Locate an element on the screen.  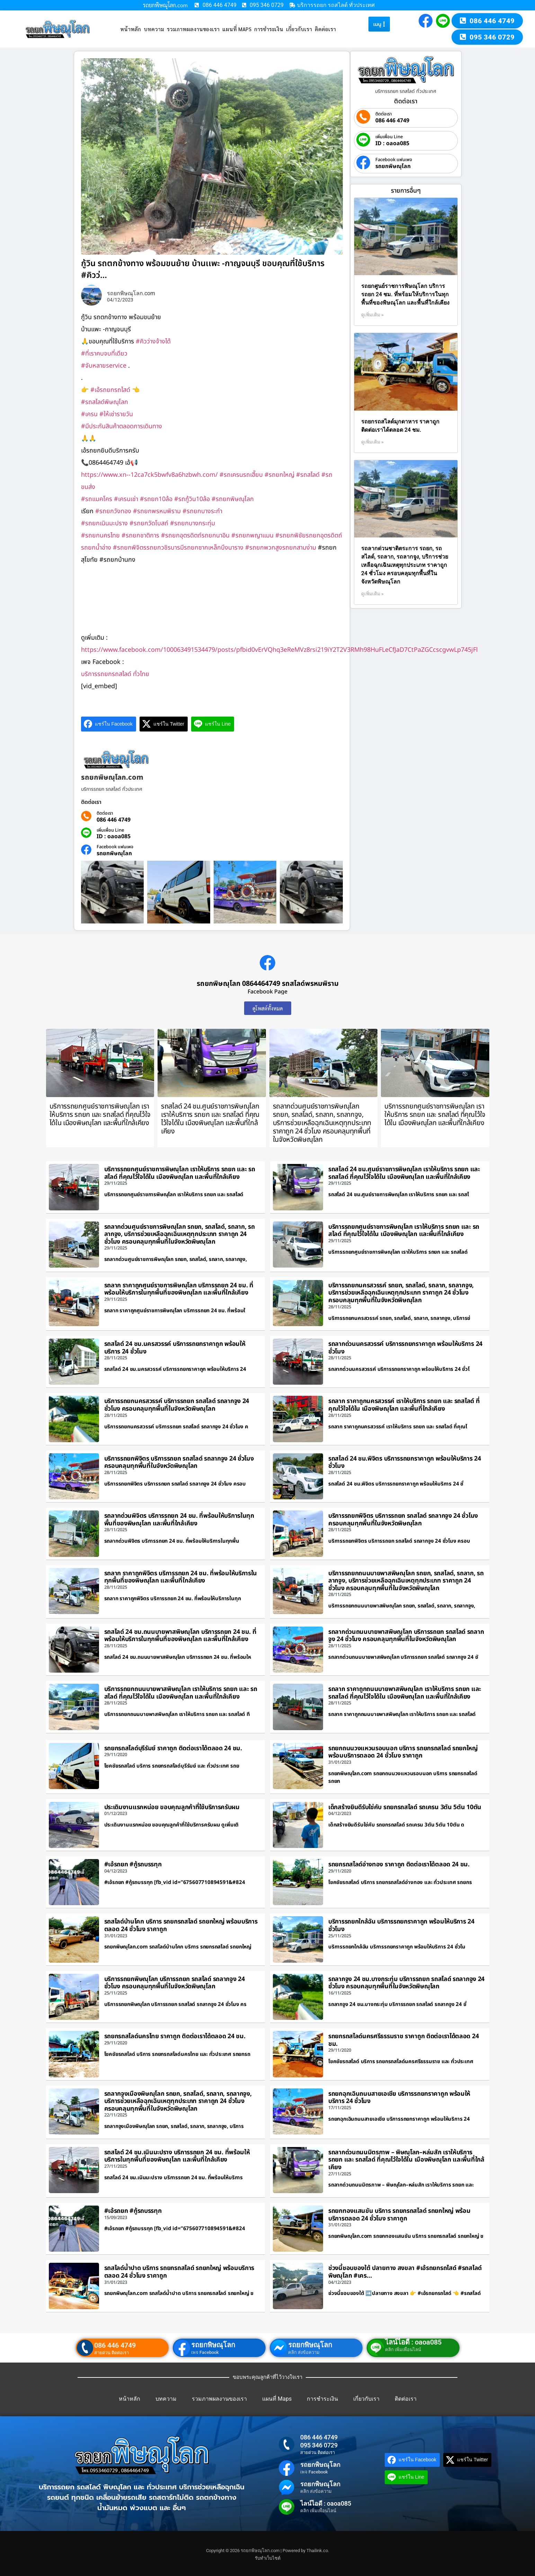
คลิก เพิ่มเพื่อนไลน์ is located at coordinates (403, 2349).